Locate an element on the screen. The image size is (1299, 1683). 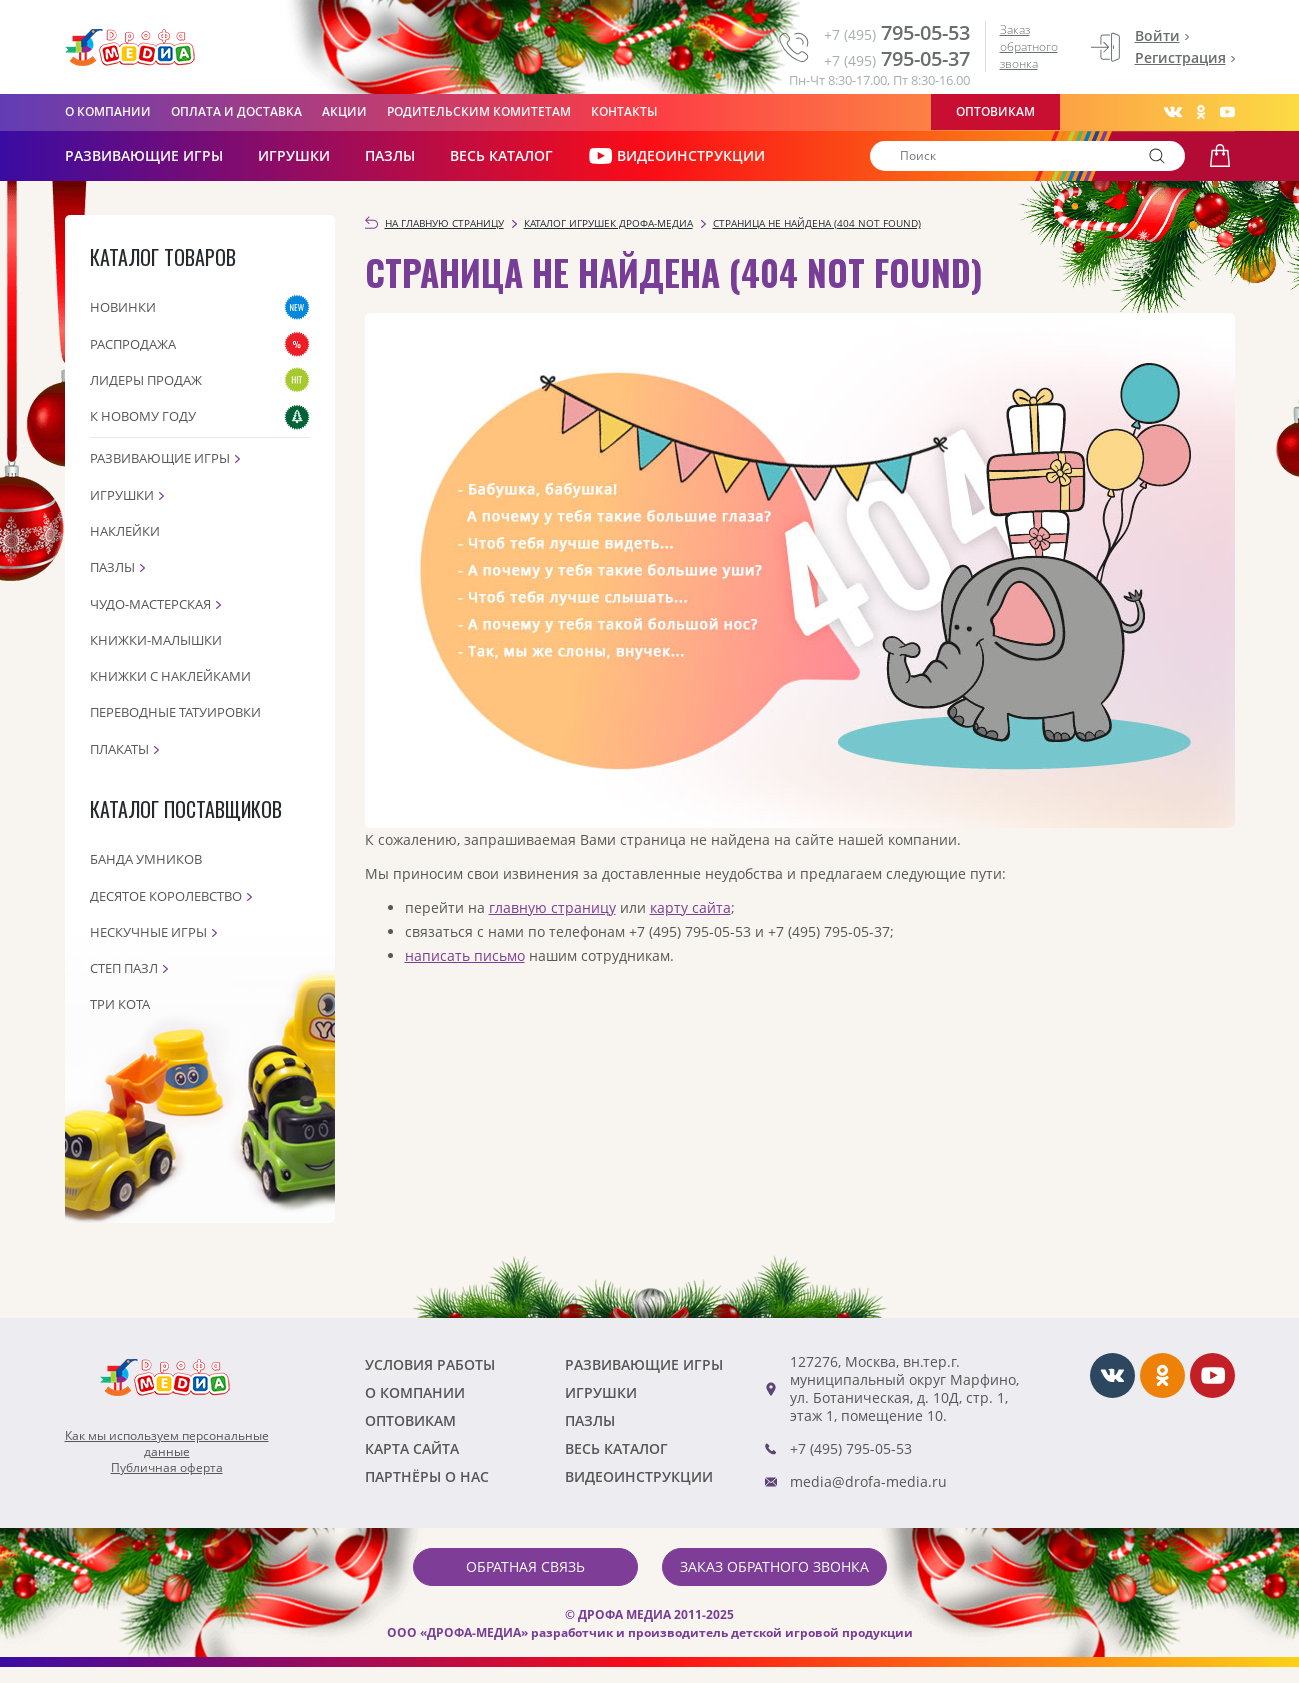
Переводные татуировки is located at coordinates (175, 712).